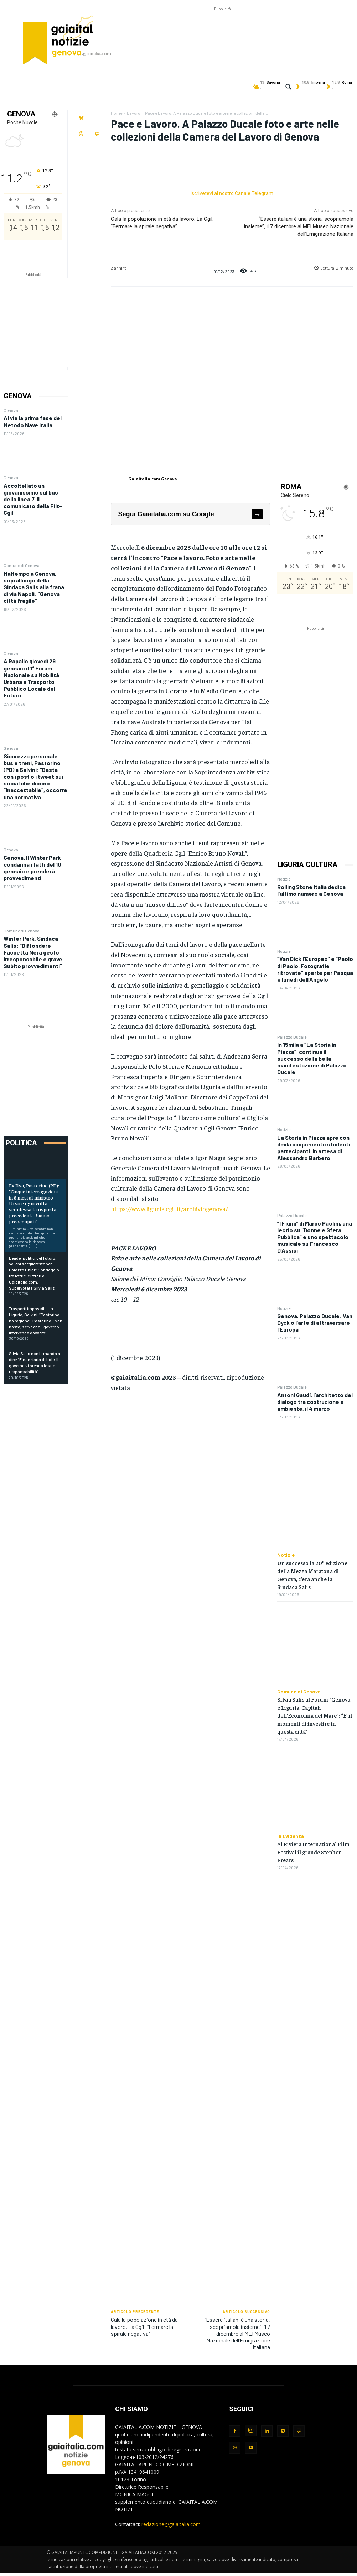 This screenshot has width=357, height=2576. Describe the element at coordinates (290, 1836) in the screenshot. I see `In Evidenza` at that location.